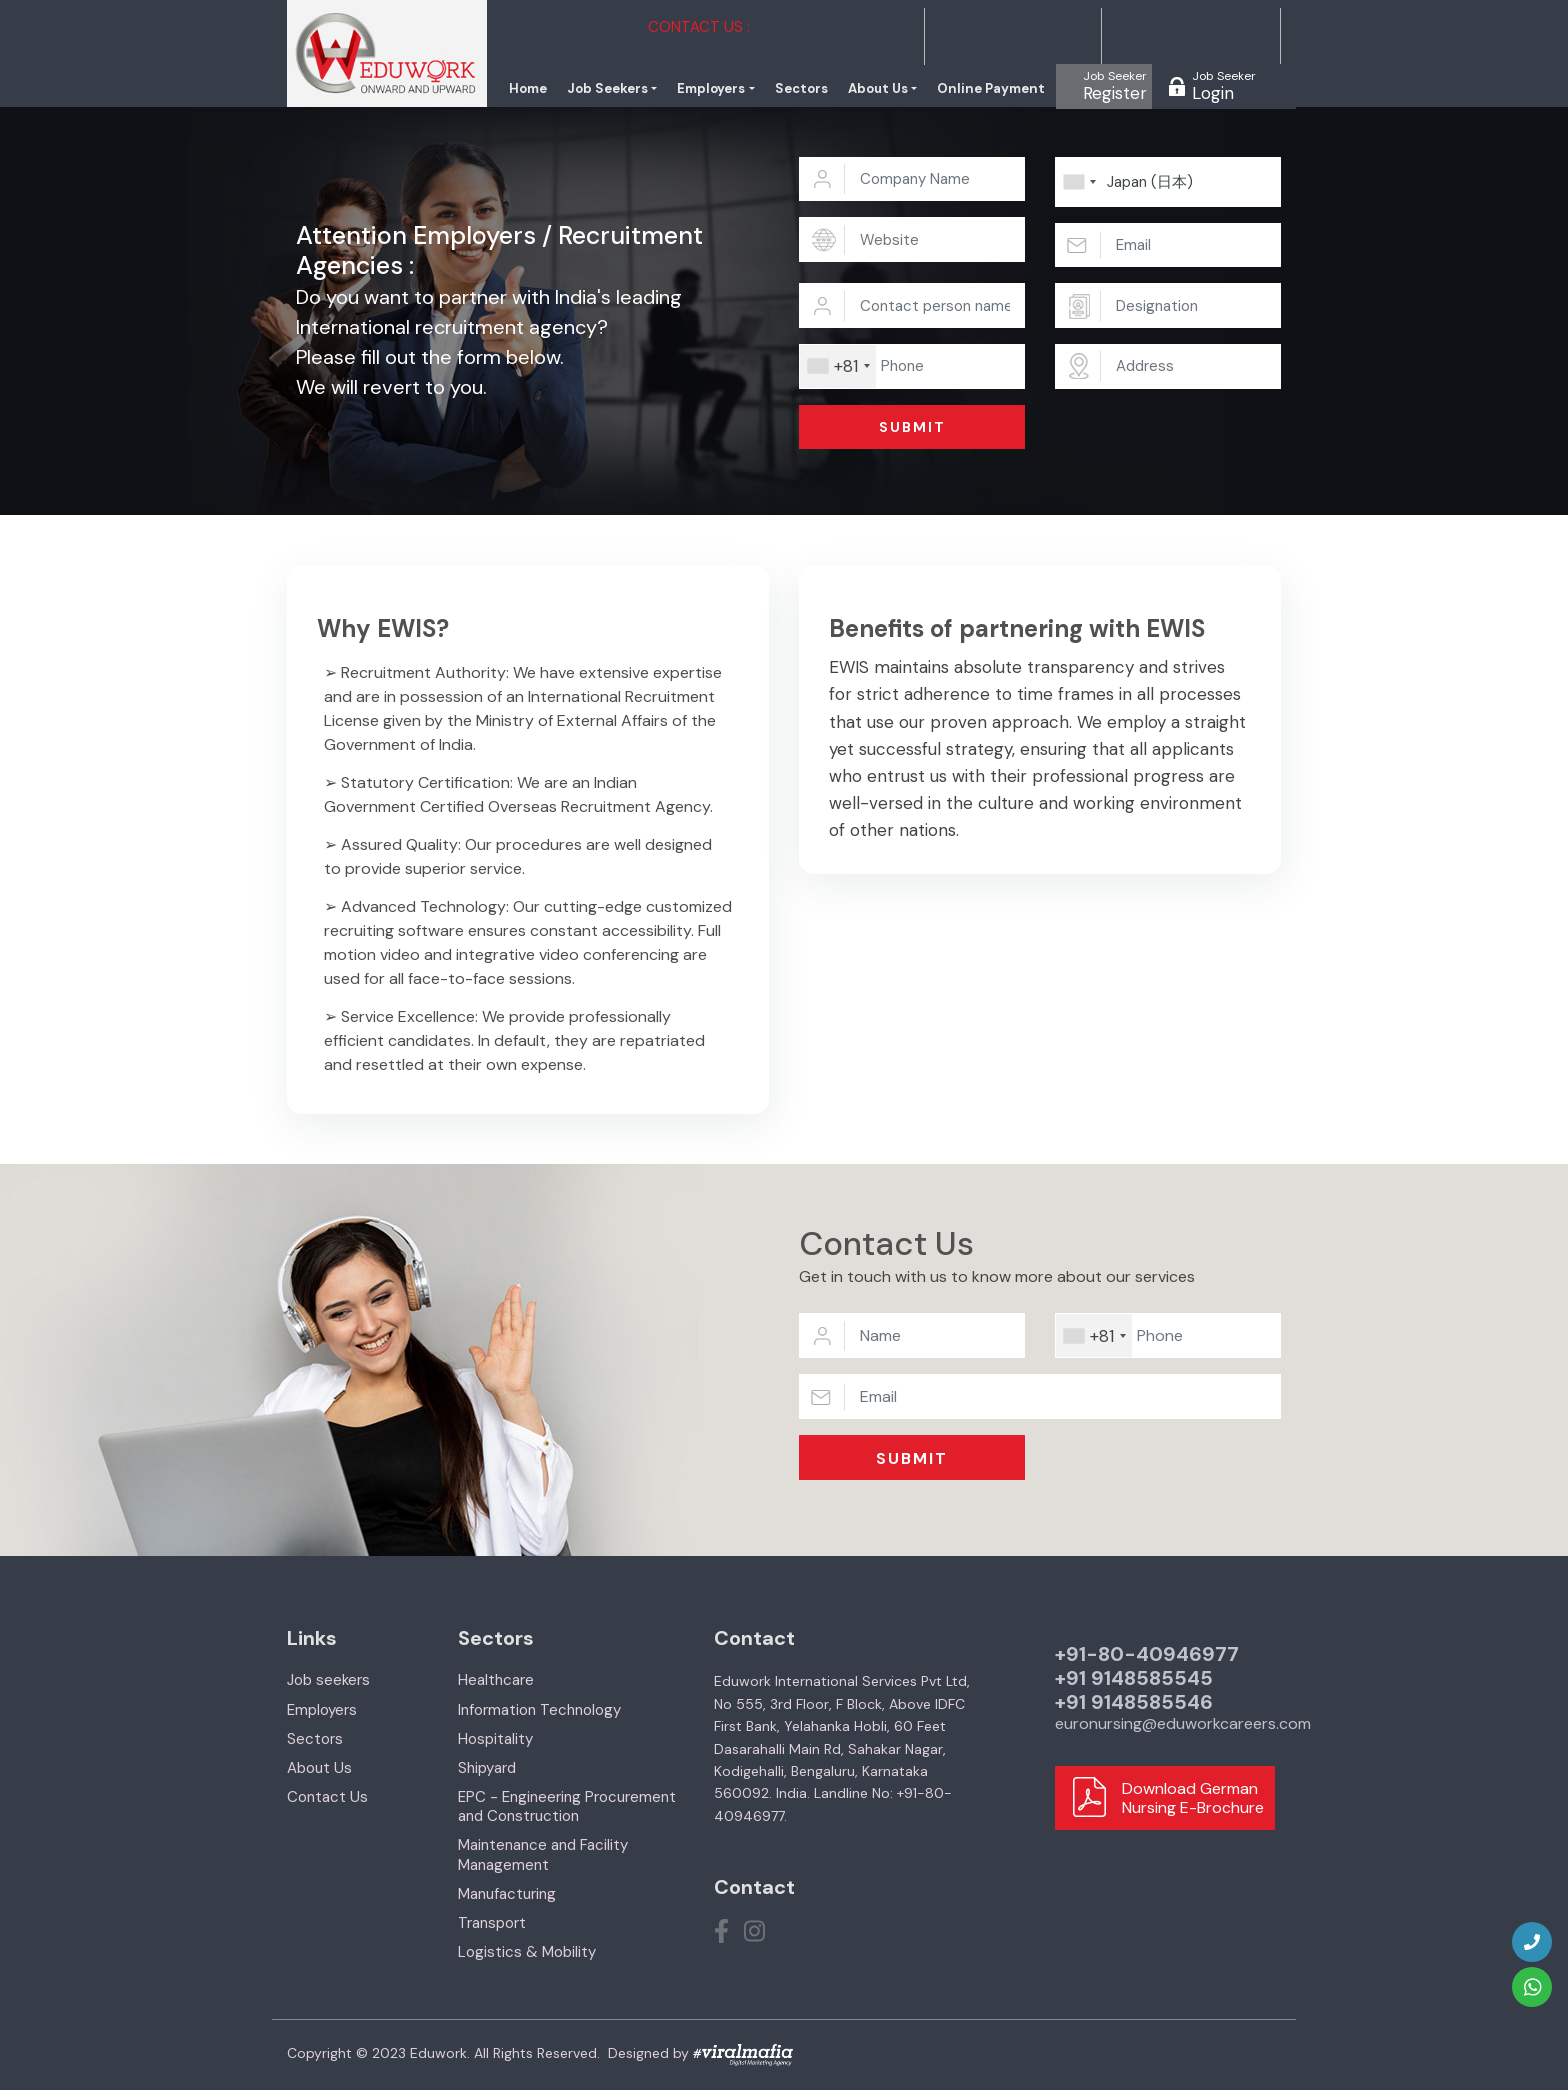  I want to click on About Us, so click(319, 1769).